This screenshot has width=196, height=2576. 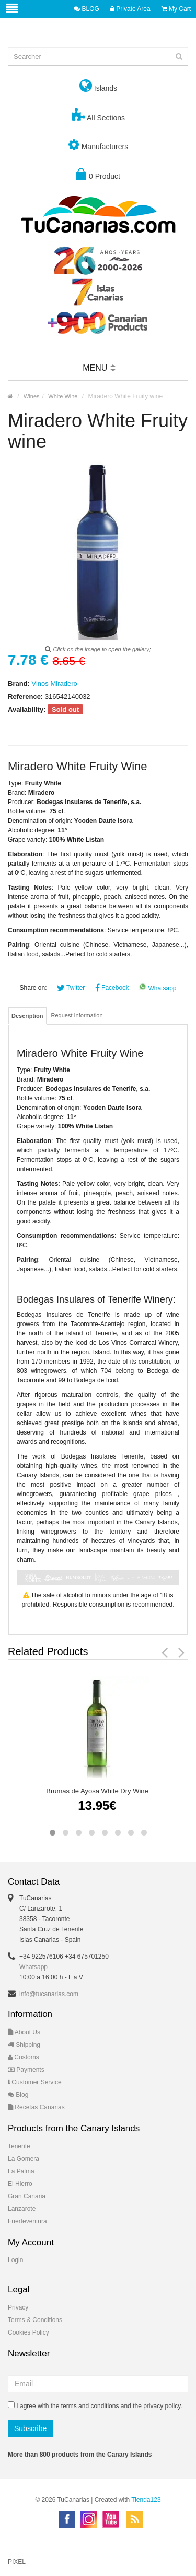 I want to click on My Cart, so click(x=176, y=9).